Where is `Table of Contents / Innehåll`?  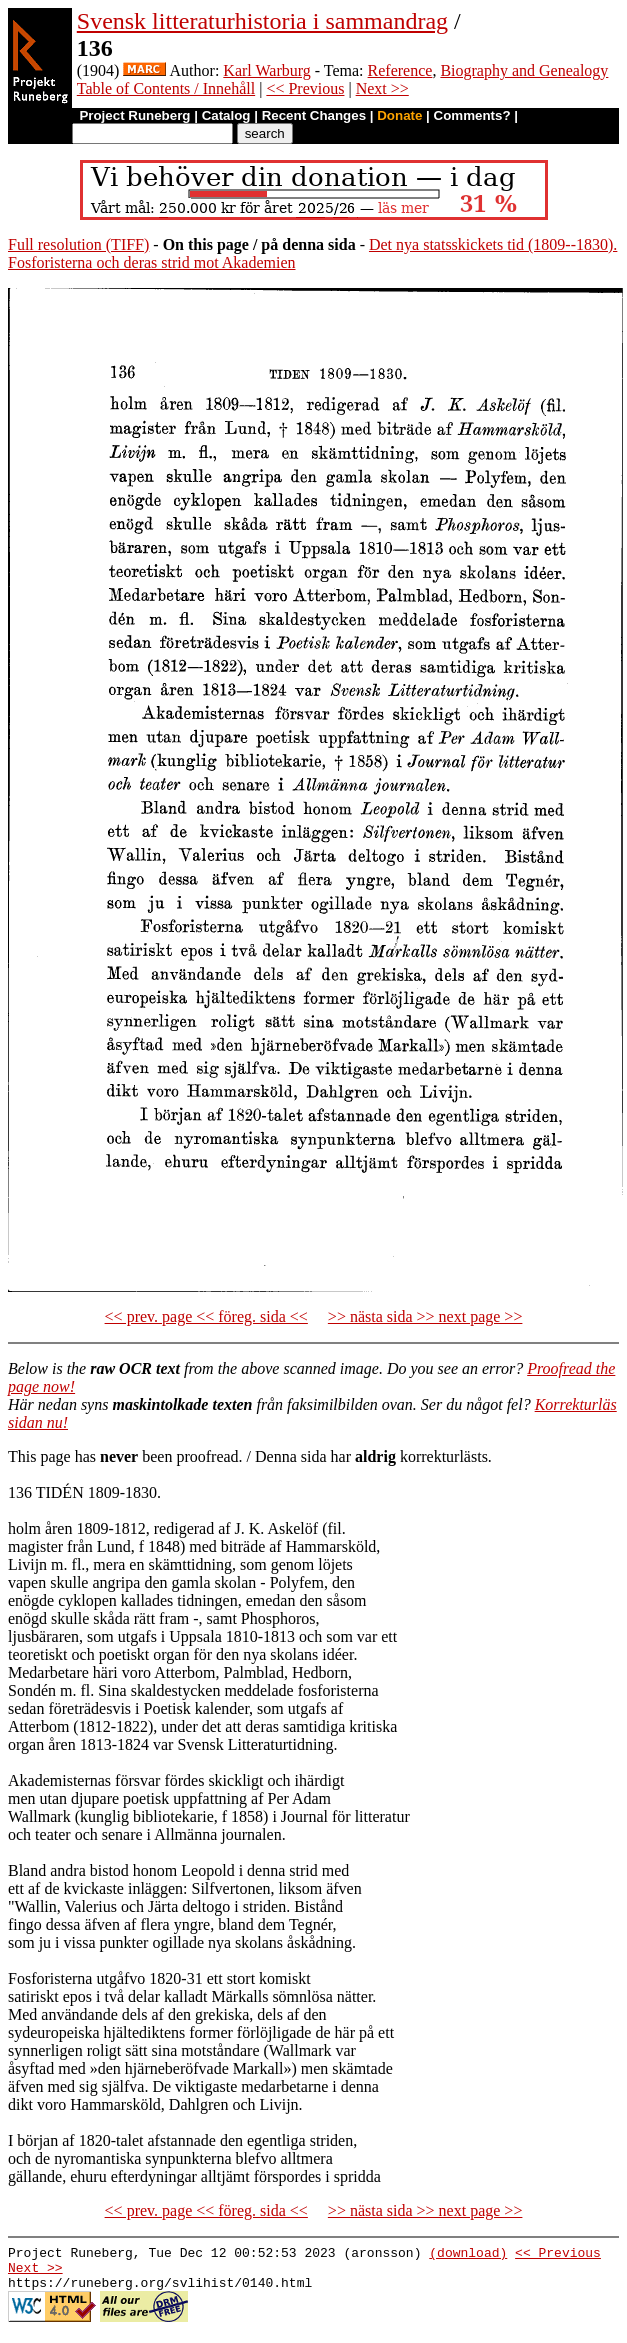
Table of Contents / Innehåll is located at coordinates (166, 88).